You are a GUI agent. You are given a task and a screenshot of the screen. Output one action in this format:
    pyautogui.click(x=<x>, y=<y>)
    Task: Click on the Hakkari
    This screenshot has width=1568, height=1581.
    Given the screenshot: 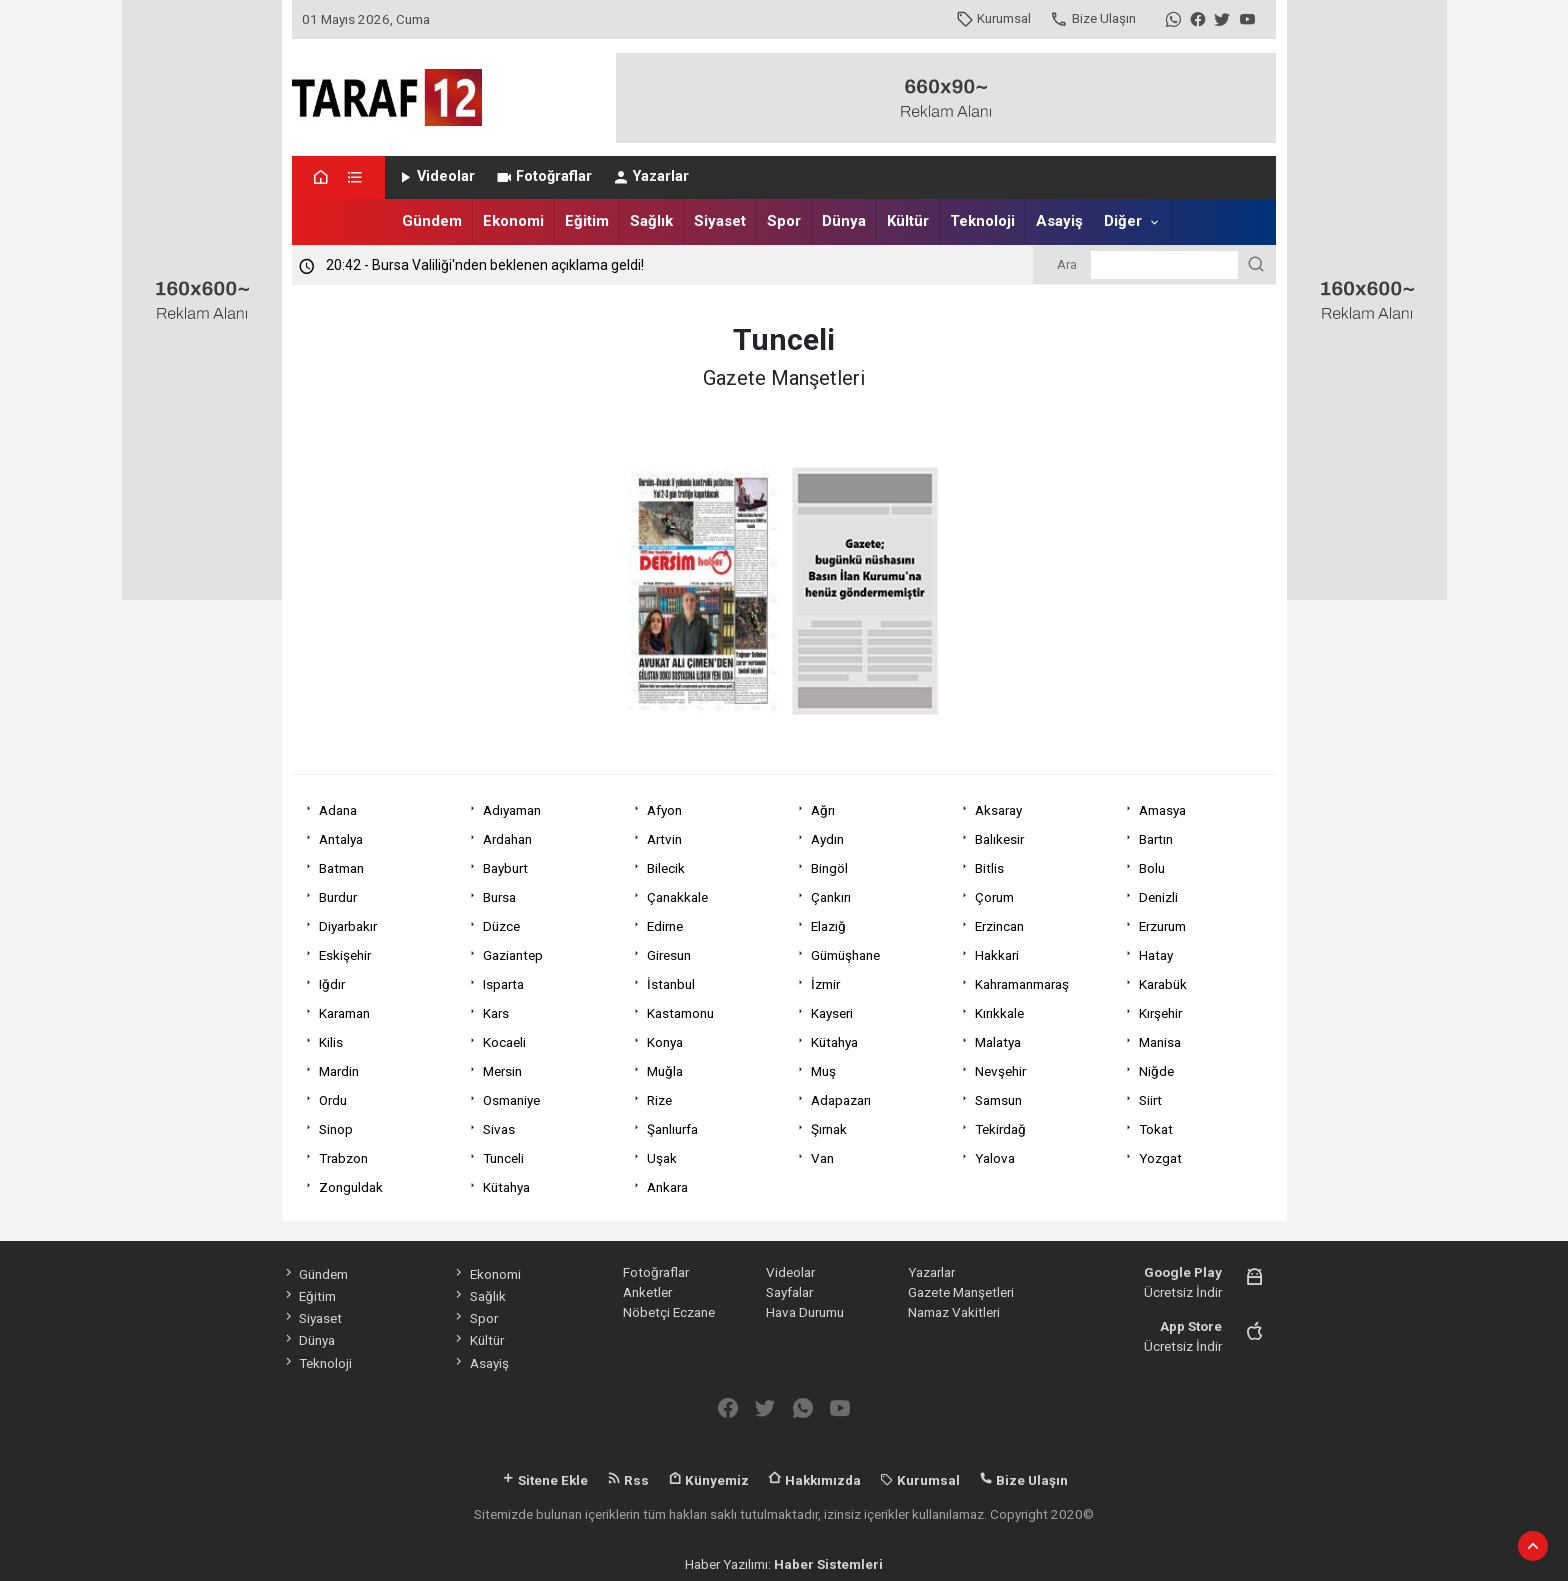 What is the action you would take?
    pyautogui.click(x=997, y=955)
    